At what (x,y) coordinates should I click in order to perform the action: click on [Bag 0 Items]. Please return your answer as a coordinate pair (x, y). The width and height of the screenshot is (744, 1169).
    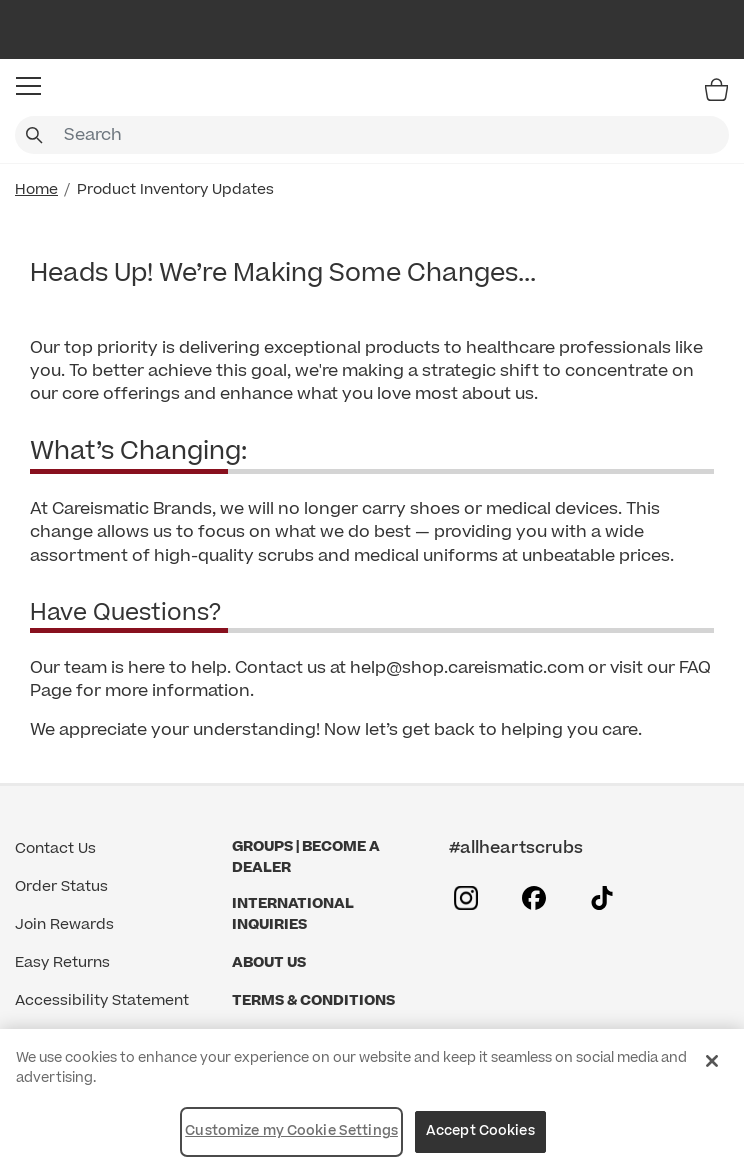
    Looking at the image, I should click on (716, 89).